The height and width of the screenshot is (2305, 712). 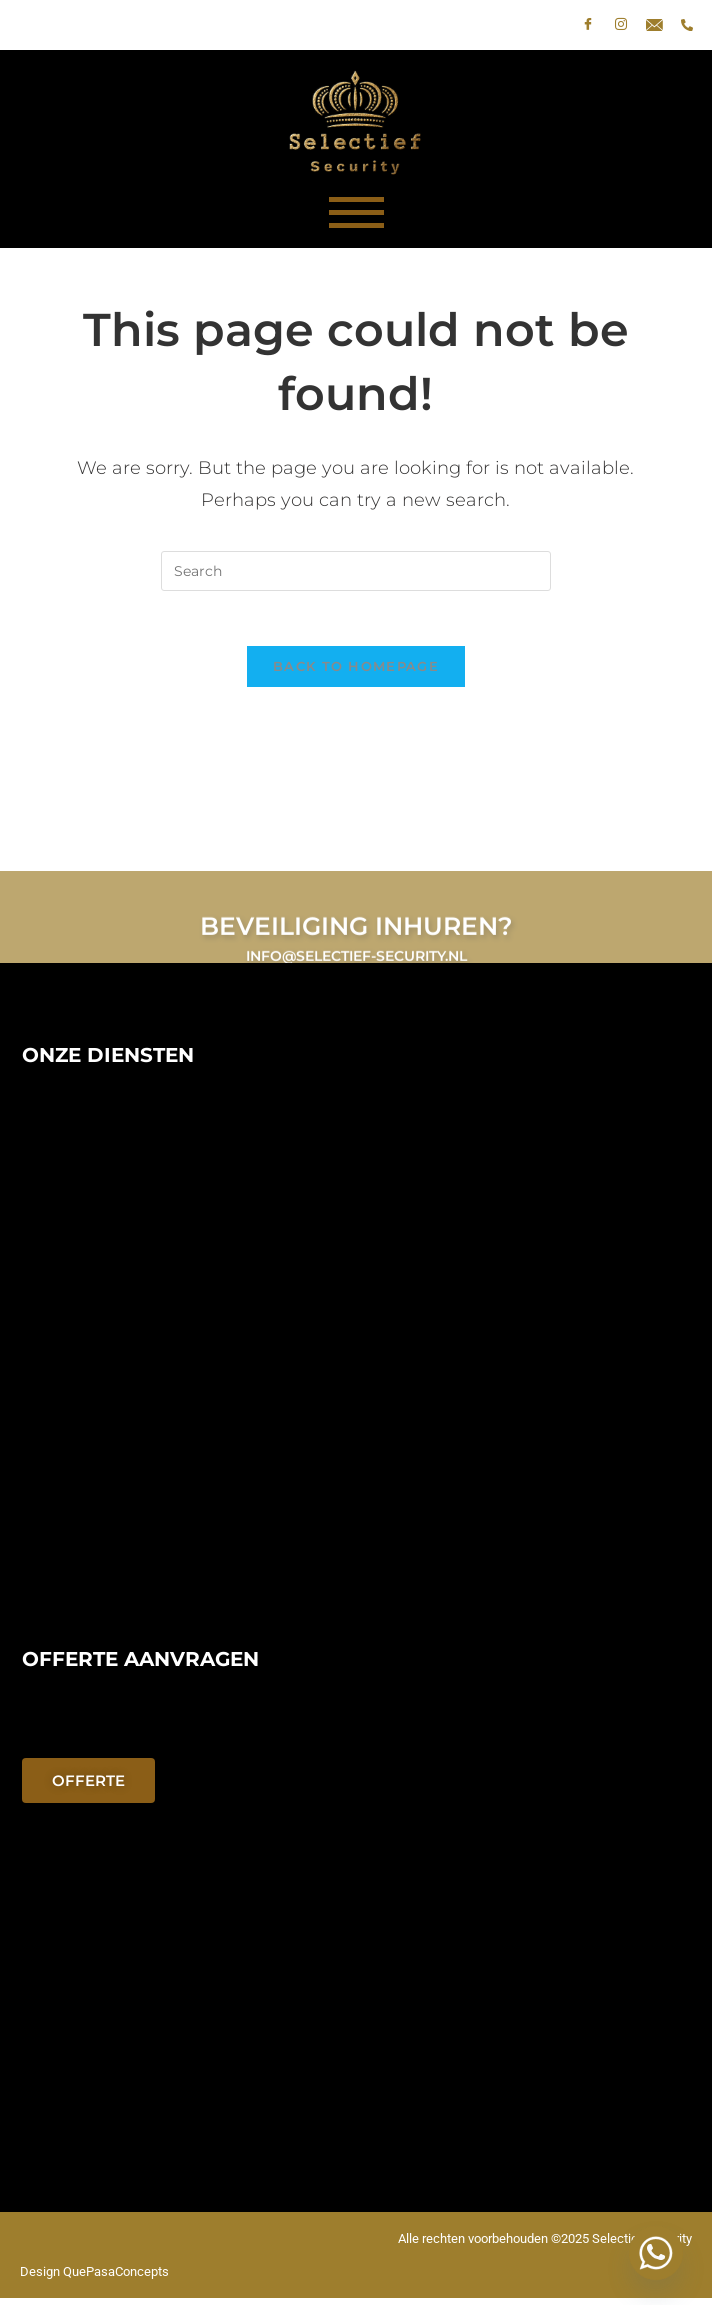 I want to click on [Whatsapp], so click(x=656, y=2253).